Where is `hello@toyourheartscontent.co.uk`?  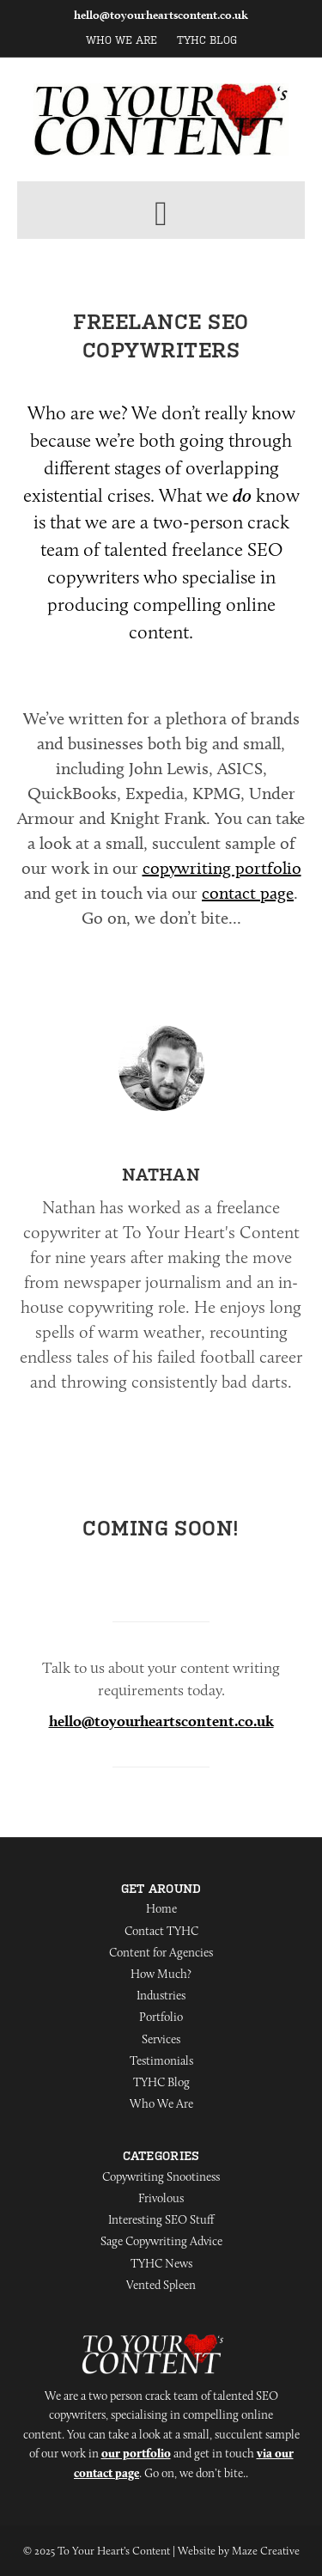 hello@toyourheartscontent.co.uk is located at coordinates (161, 15).